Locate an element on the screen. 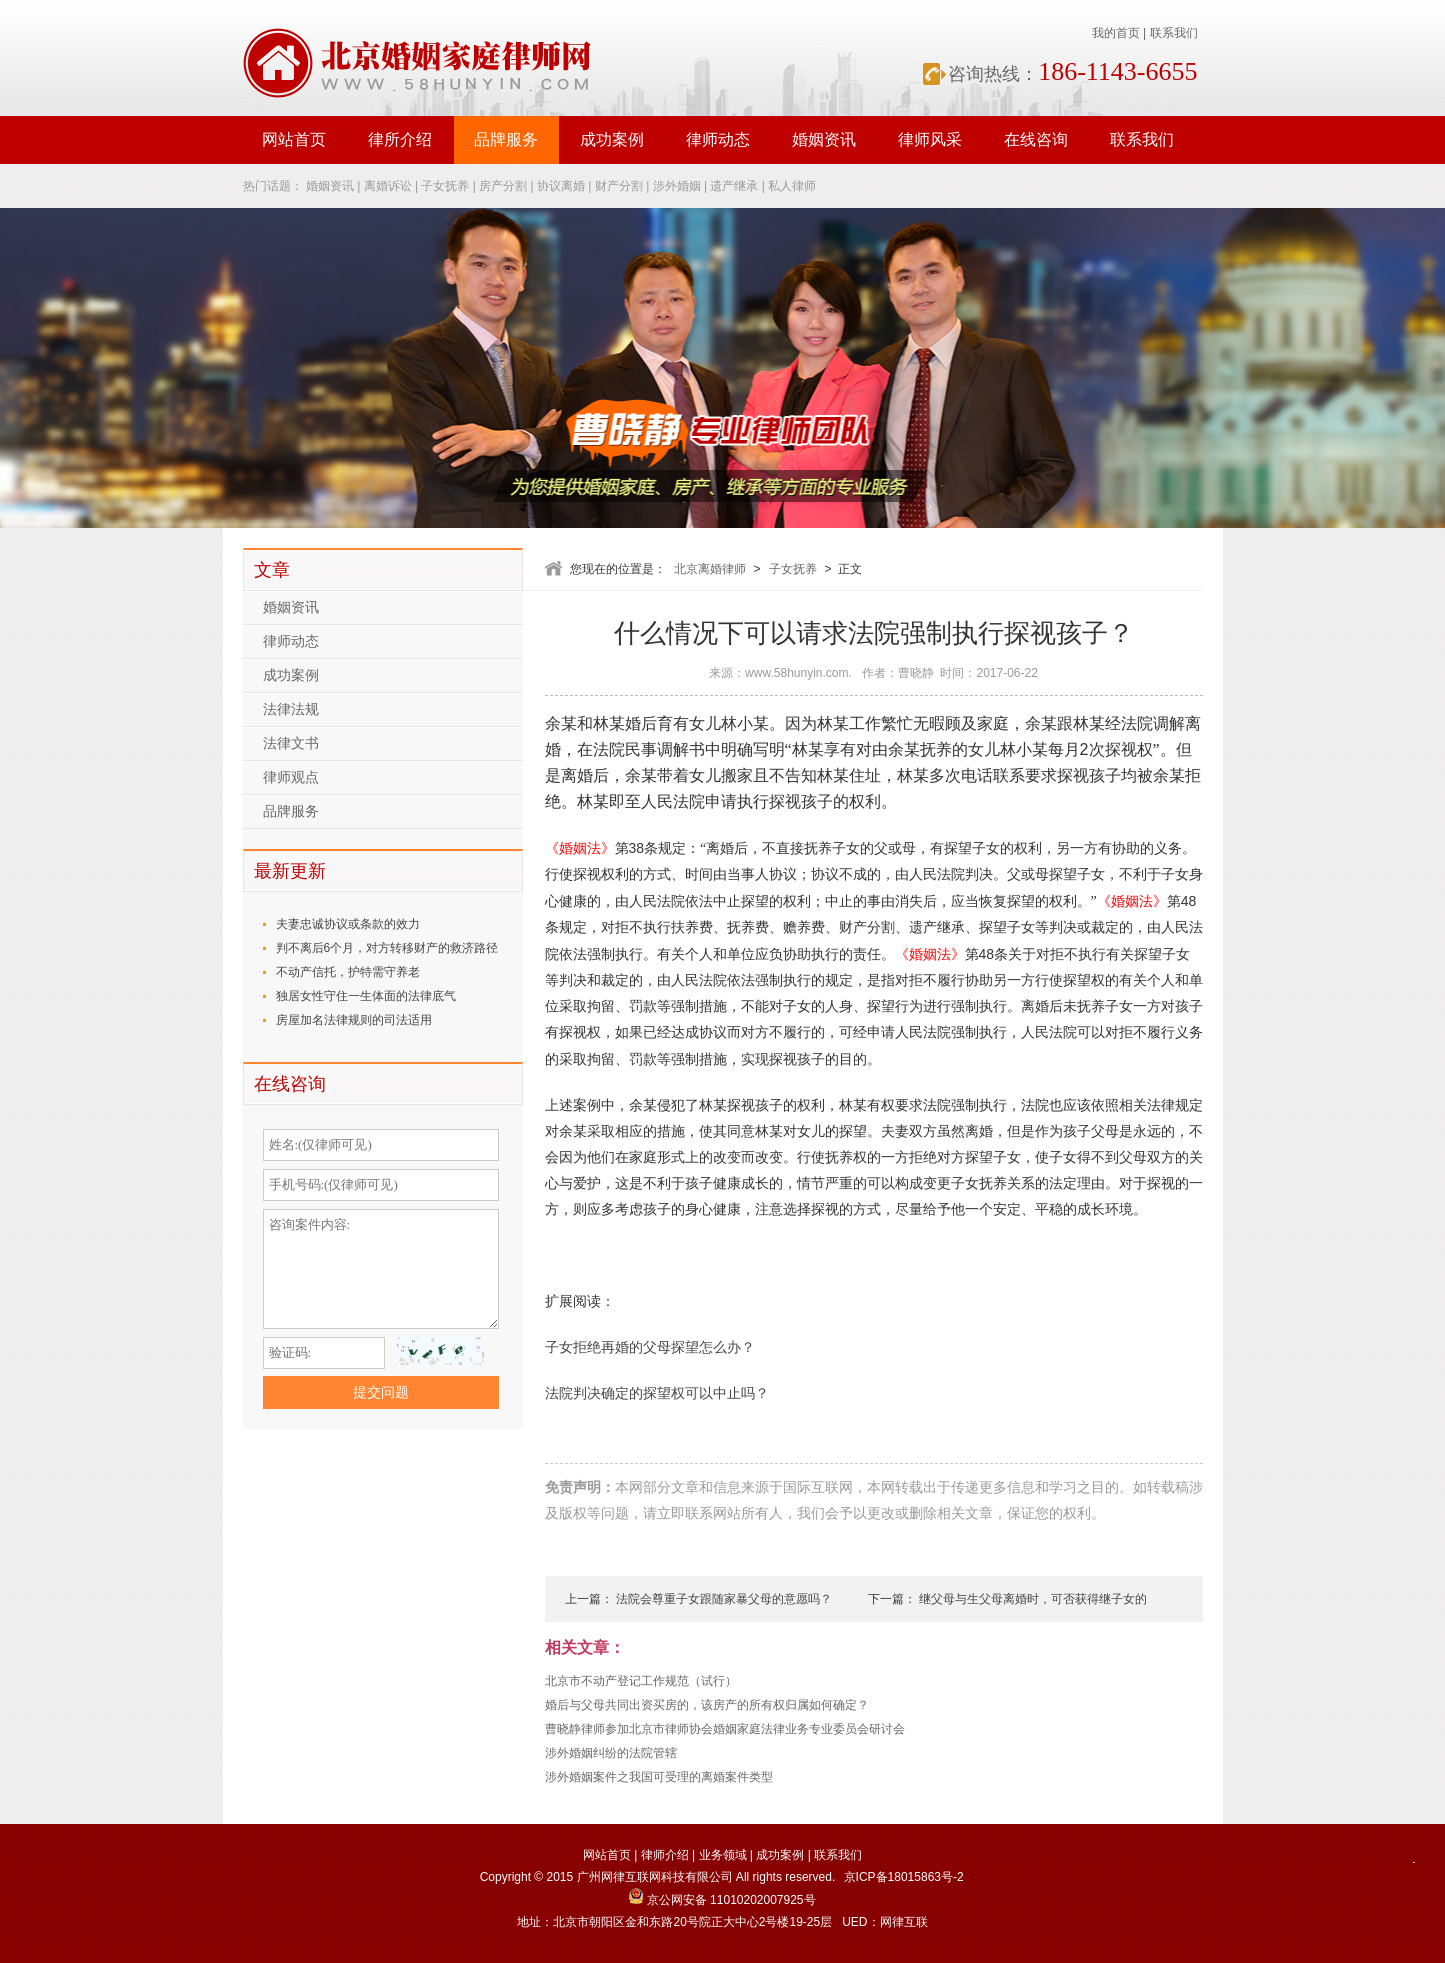 The height and width of the screenshot is (1963, 1445). 夫妻忠诚协议或条款的效力 is located at coordinates (348, 924).